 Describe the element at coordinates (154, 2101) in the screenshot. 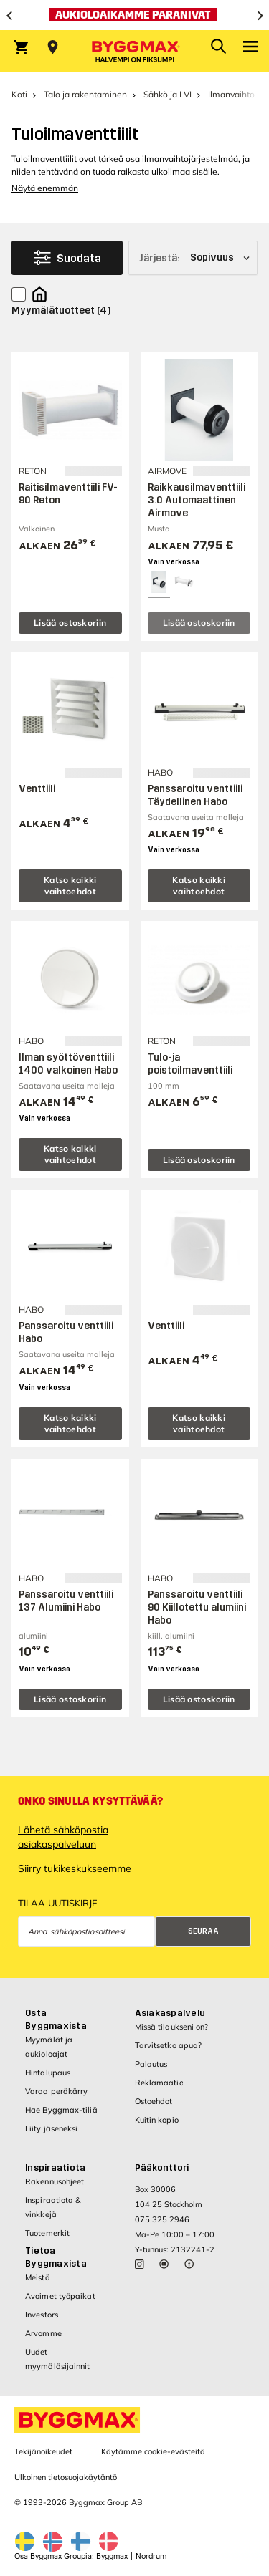

I see `Ostoehdot` at that location.